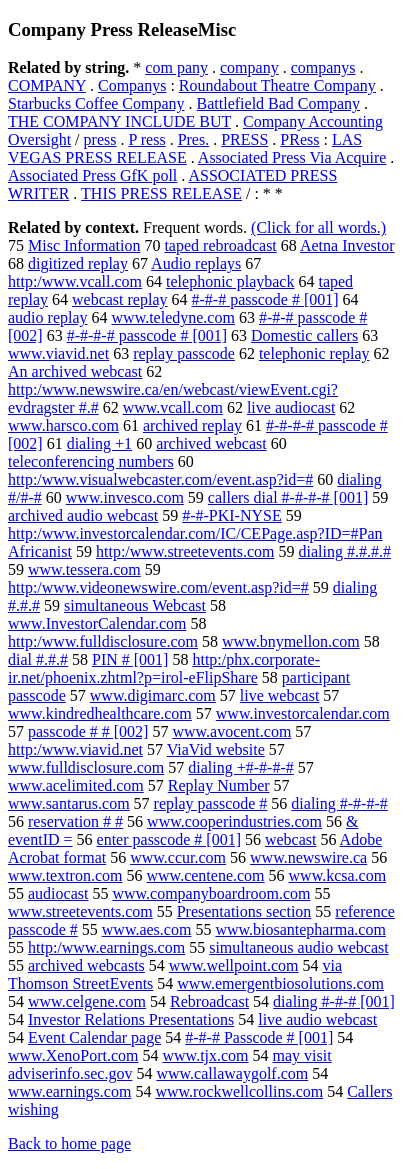  Describe the element at coordinates (87, 1001) in the screenshot. I see `www.celgene.com` at that location.